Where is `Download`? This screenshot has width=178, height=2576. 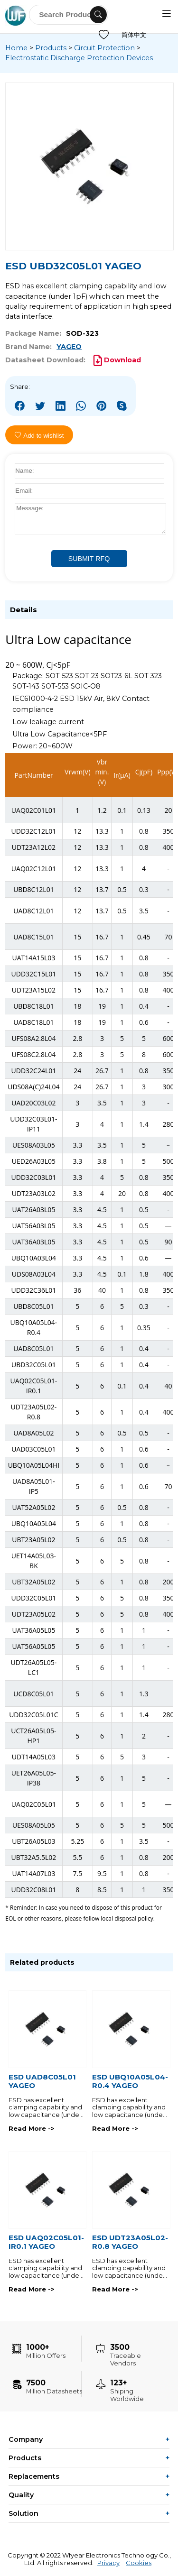
Download is located at coordinates (122, 360).